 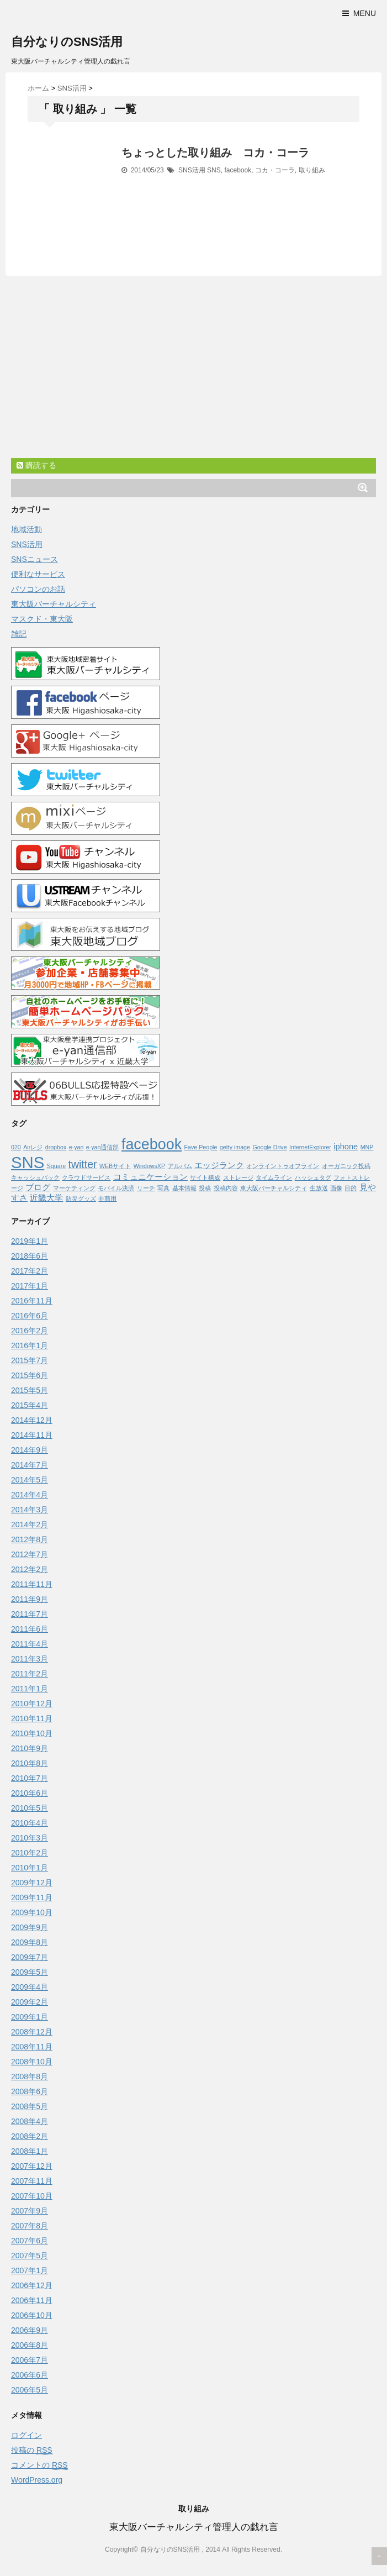 What do you see at coordinates (31, 1897) in the screenshot?
I see `2009年11月` at bounding box center [31, 1897].